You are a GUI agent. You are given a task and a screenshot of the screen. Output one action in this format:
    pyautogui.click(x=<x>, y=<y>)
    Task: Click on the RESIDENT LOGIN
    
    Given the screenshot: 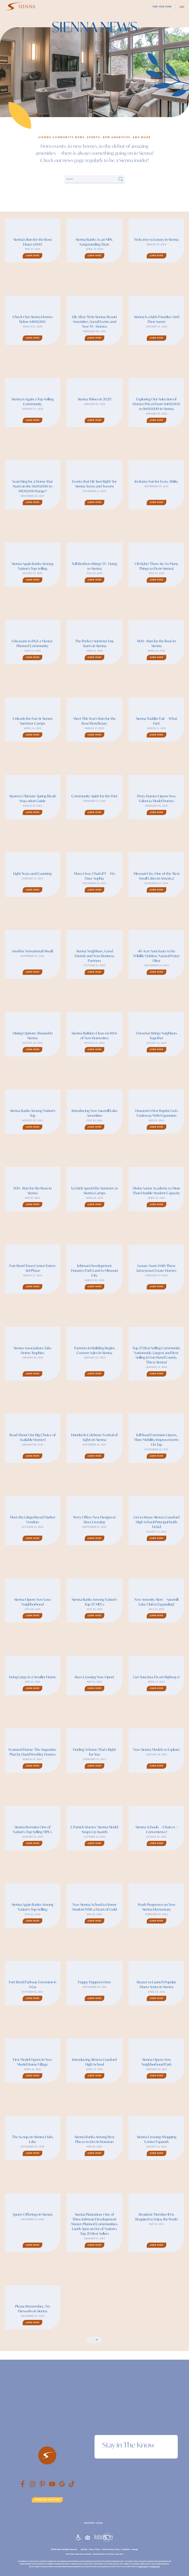 What is the action you would take?
    pyautogui.click(x=93, y=2523)
    